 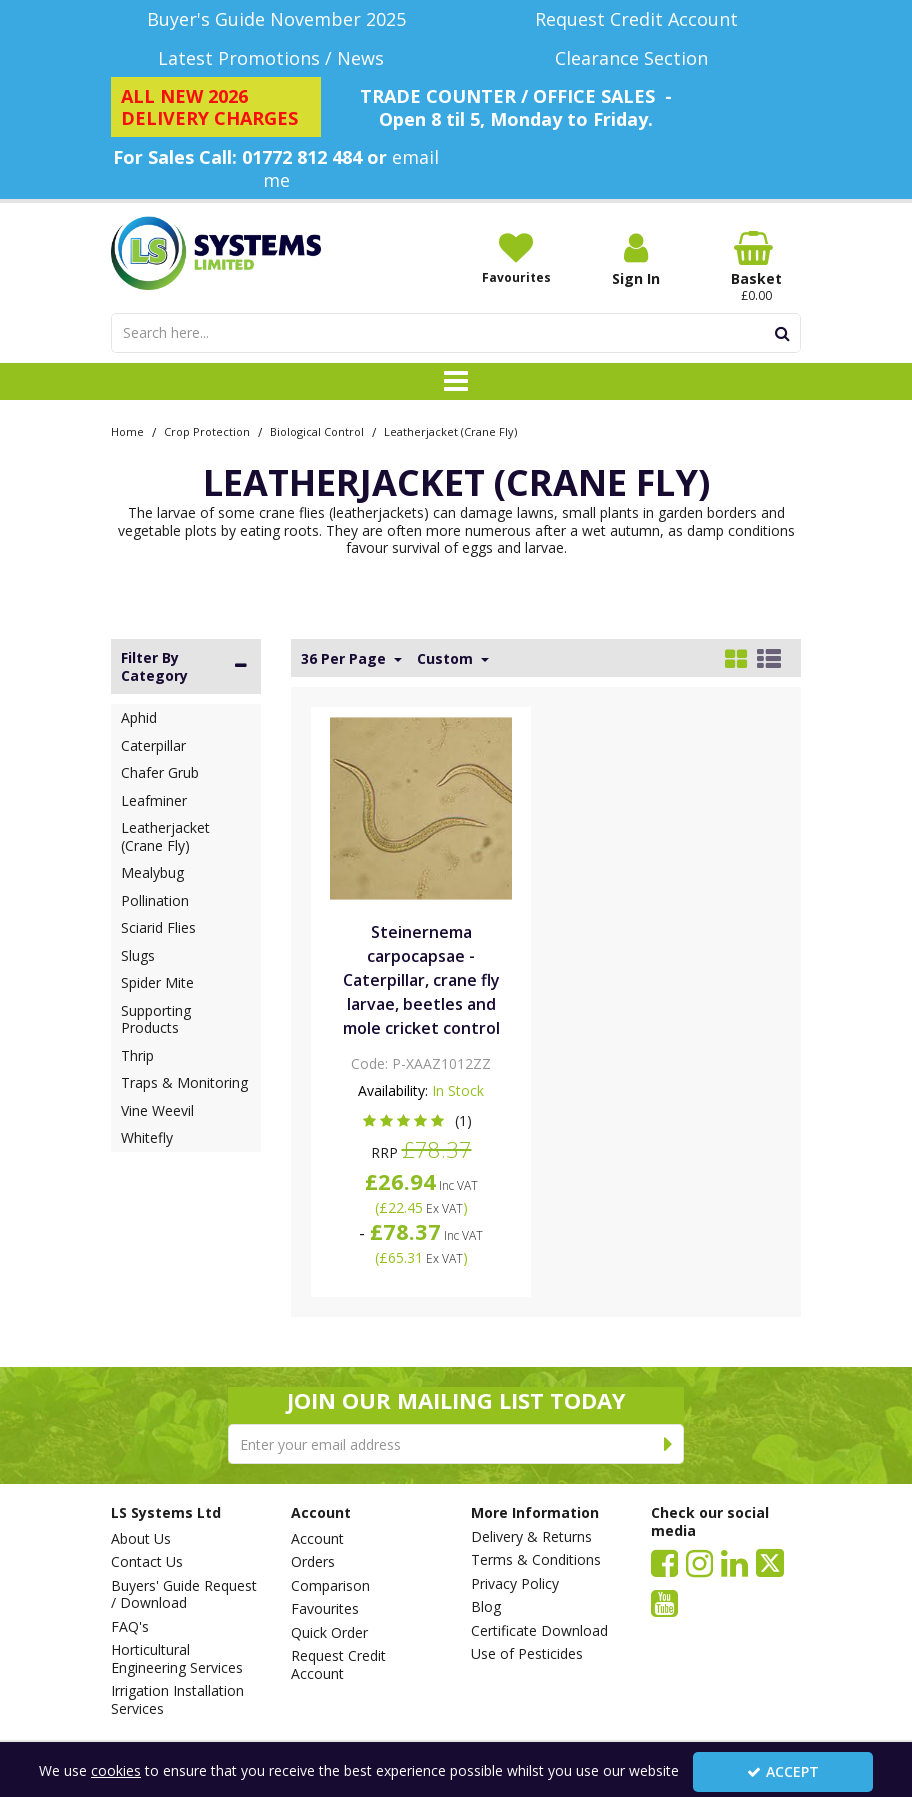 I want to click on Slugs, so click(x=138, y=955).